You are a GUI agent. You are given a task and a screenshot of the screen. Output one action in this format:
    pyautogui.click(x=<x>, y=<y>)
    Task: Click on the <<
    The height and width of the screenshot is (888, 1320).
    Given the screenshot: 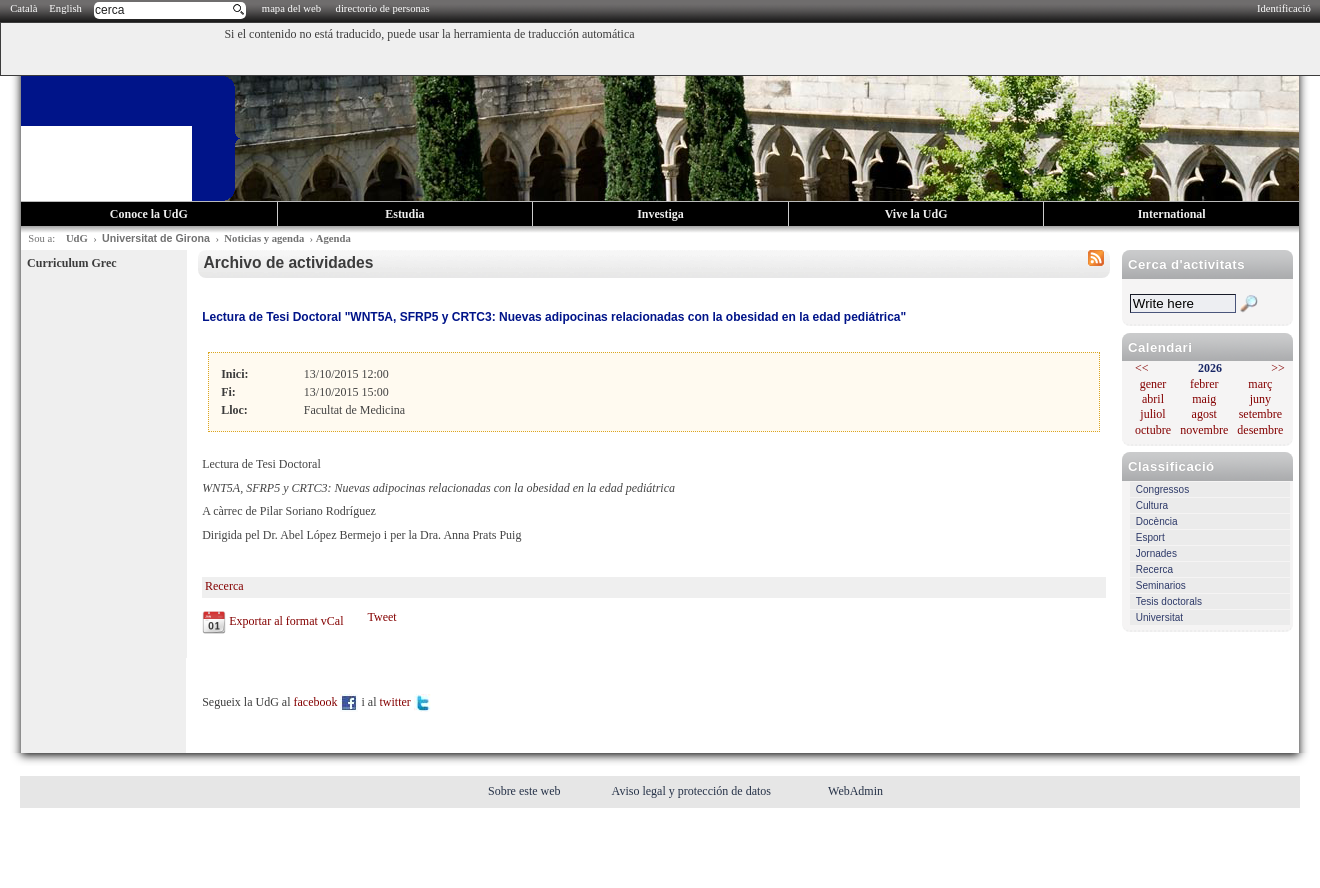 What is the action you would take?
    pyautogui.click(x=1142, y=368)
    